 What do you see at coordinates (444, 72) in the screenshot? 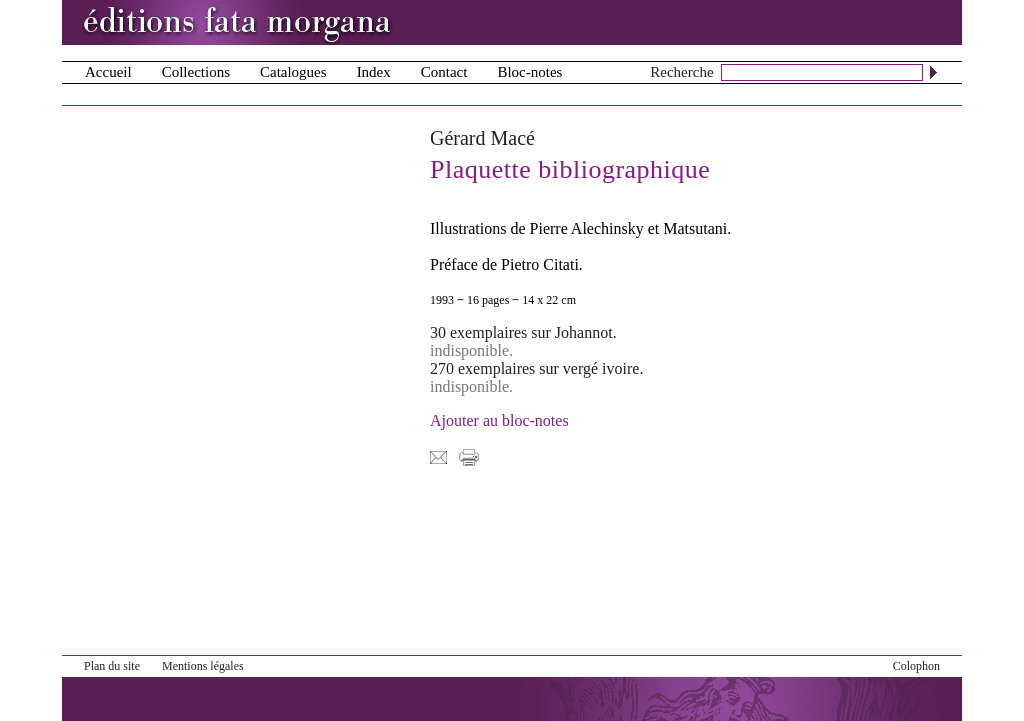
I see `Contact` at bounding box center [444, 72].